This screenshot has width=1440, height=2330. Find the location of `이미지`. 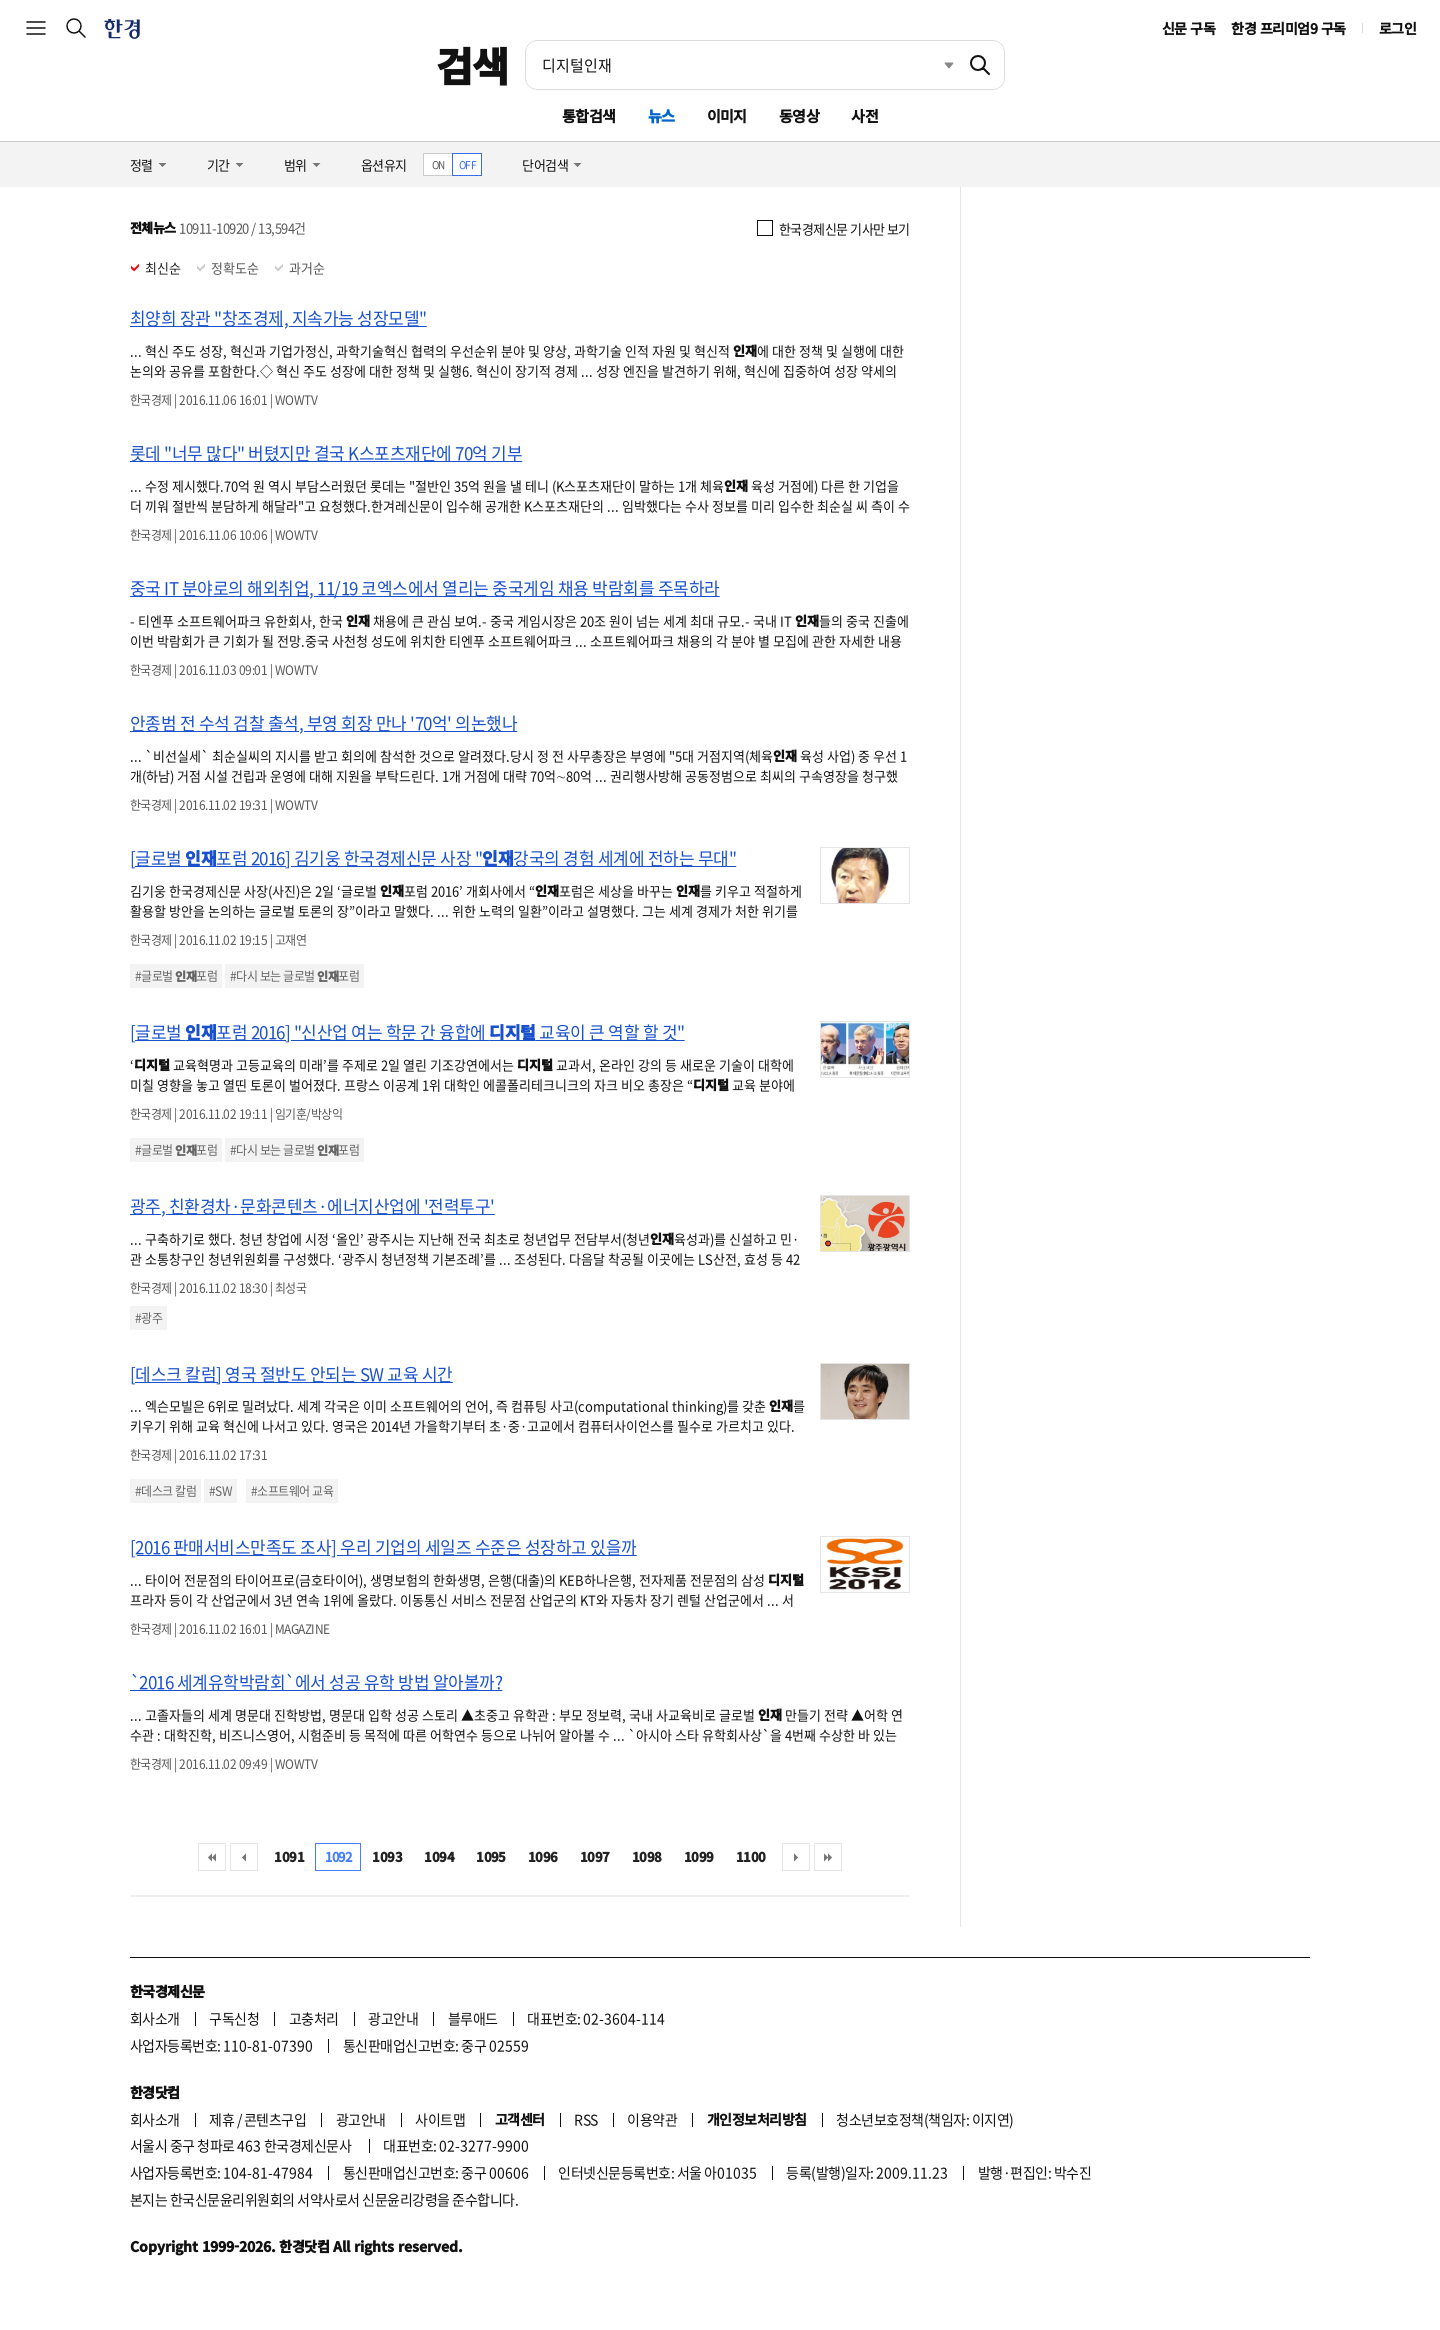

이미지 is located at coordinates (727, 115).